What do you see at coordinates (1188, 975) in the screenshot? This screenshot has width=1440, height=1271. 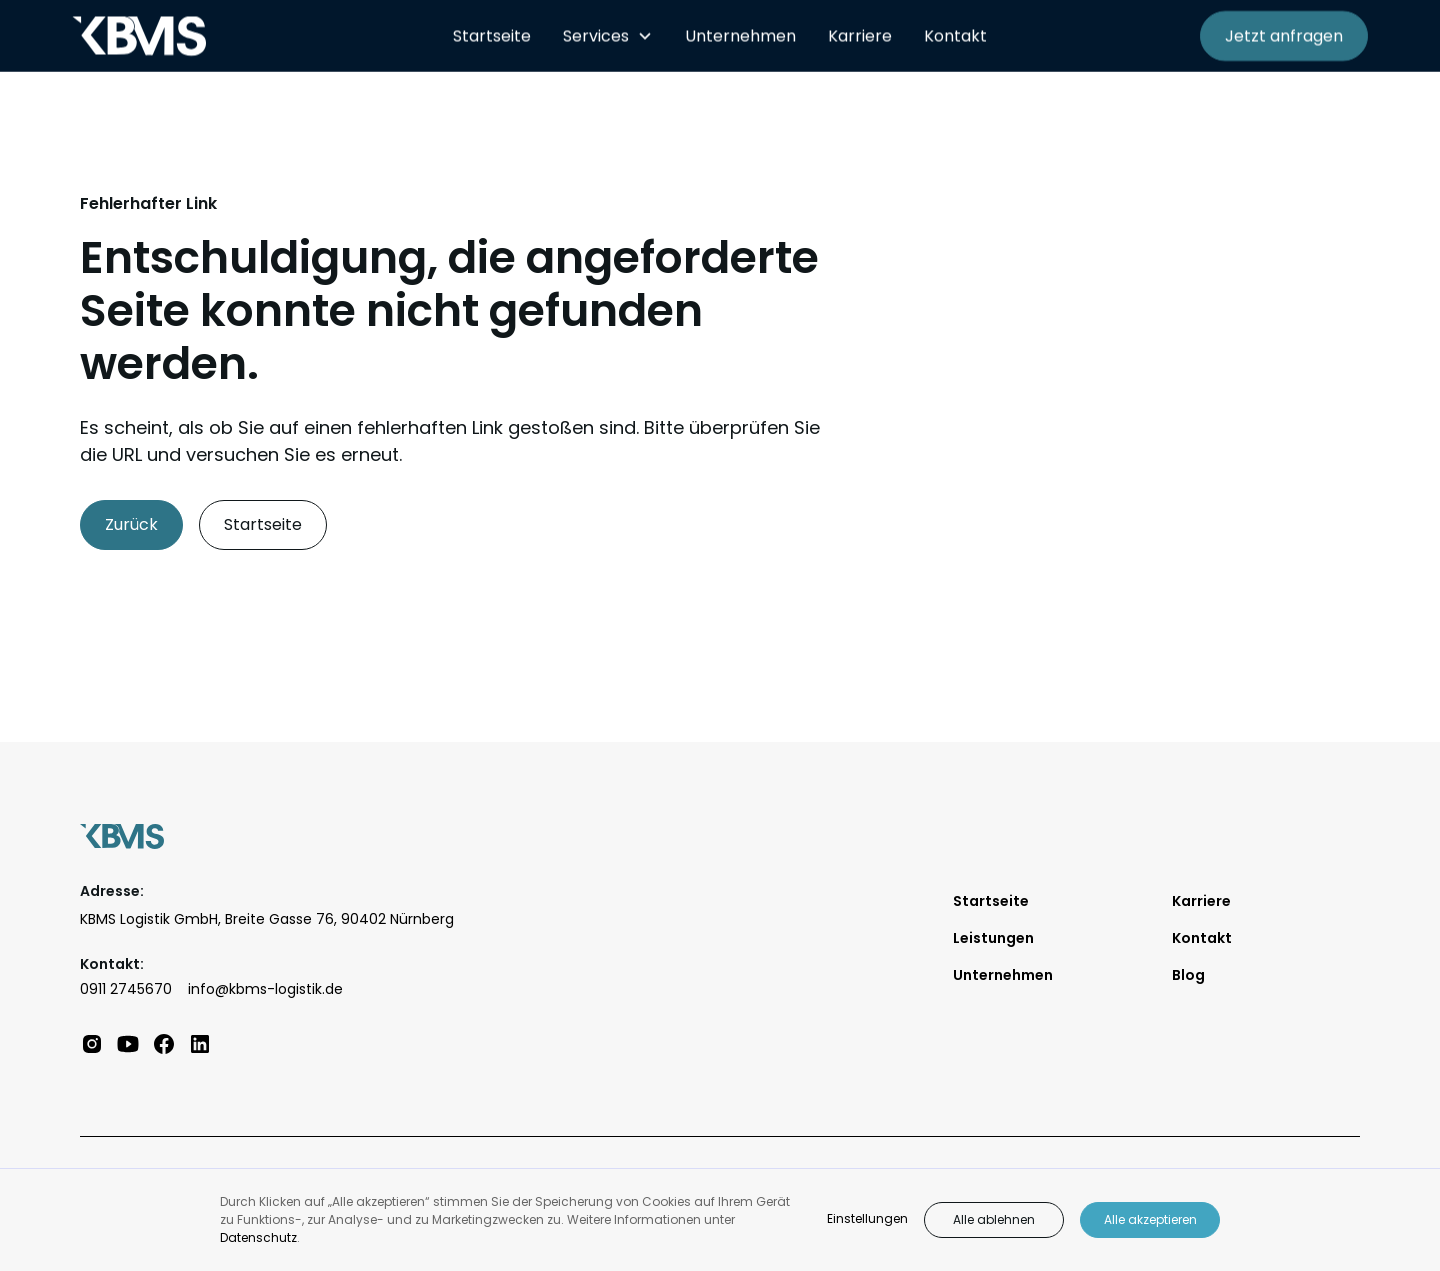 I see `Blog` at bounding box center [1188, 975].